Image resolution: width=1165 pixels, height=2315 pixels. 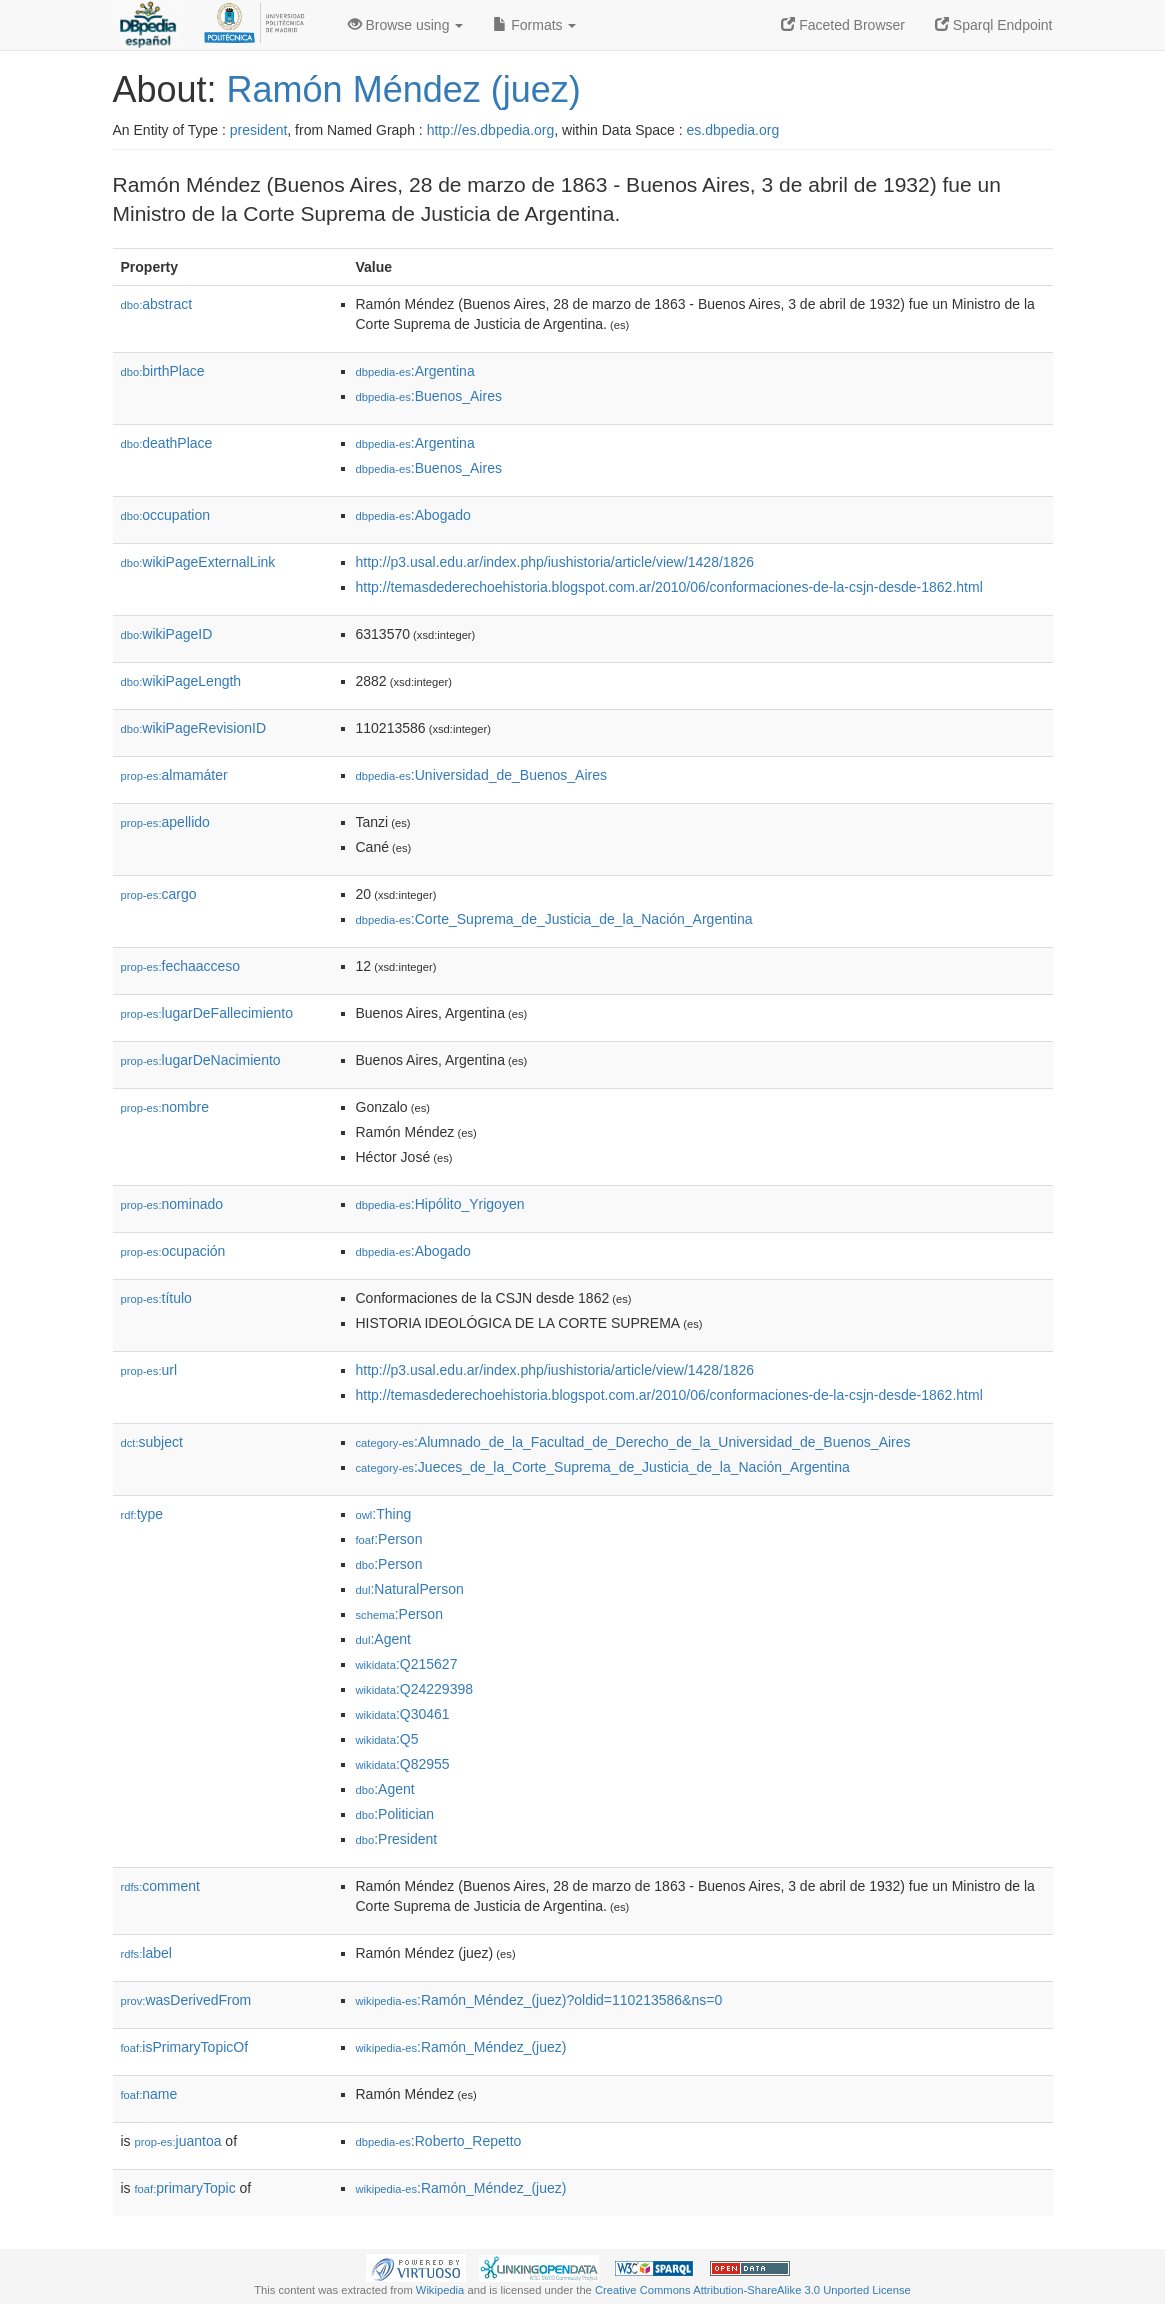 I want to click on wikiPageExternalLink, so click(x=198, y=562).